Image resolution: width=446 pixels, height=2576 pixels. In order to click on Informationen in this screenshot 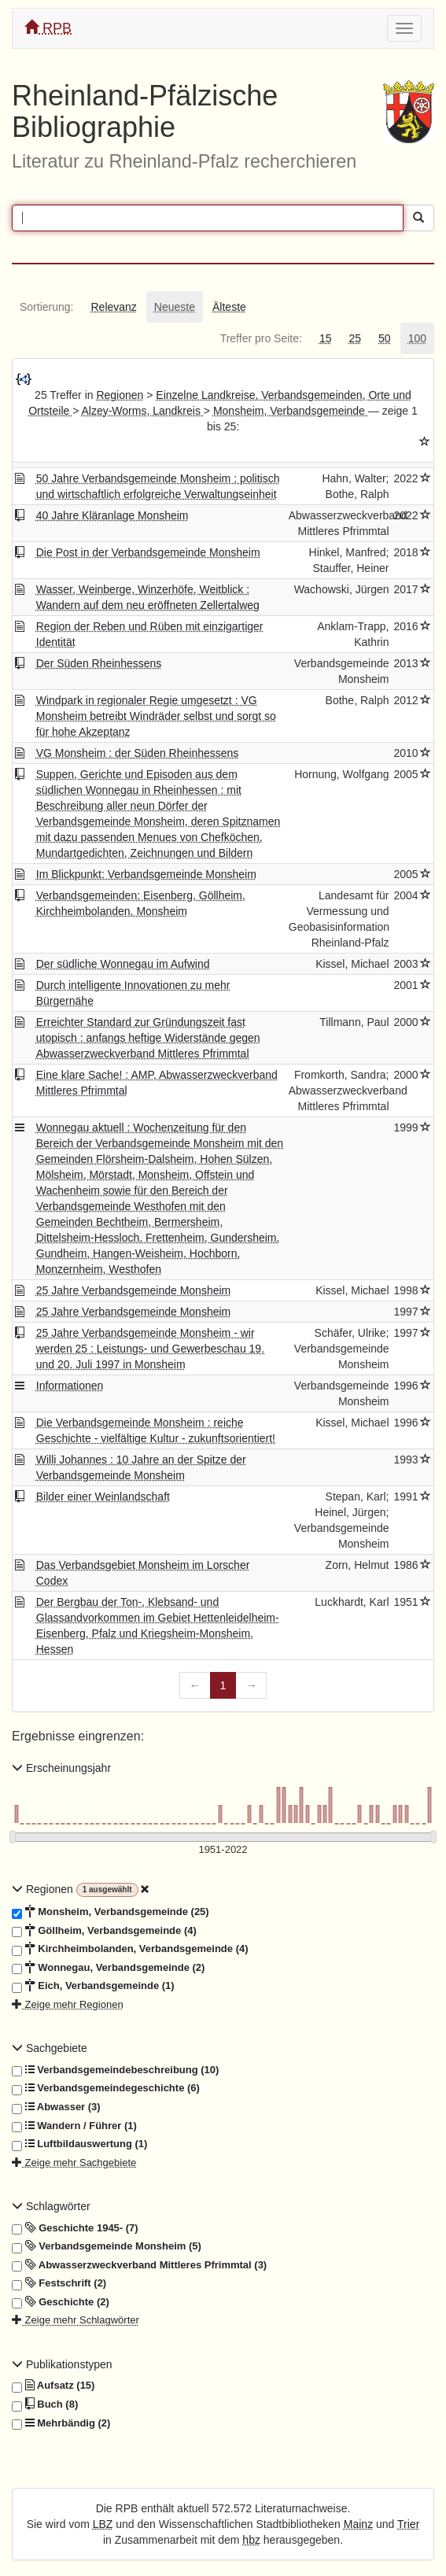, I will do `click(70, 1385)`.